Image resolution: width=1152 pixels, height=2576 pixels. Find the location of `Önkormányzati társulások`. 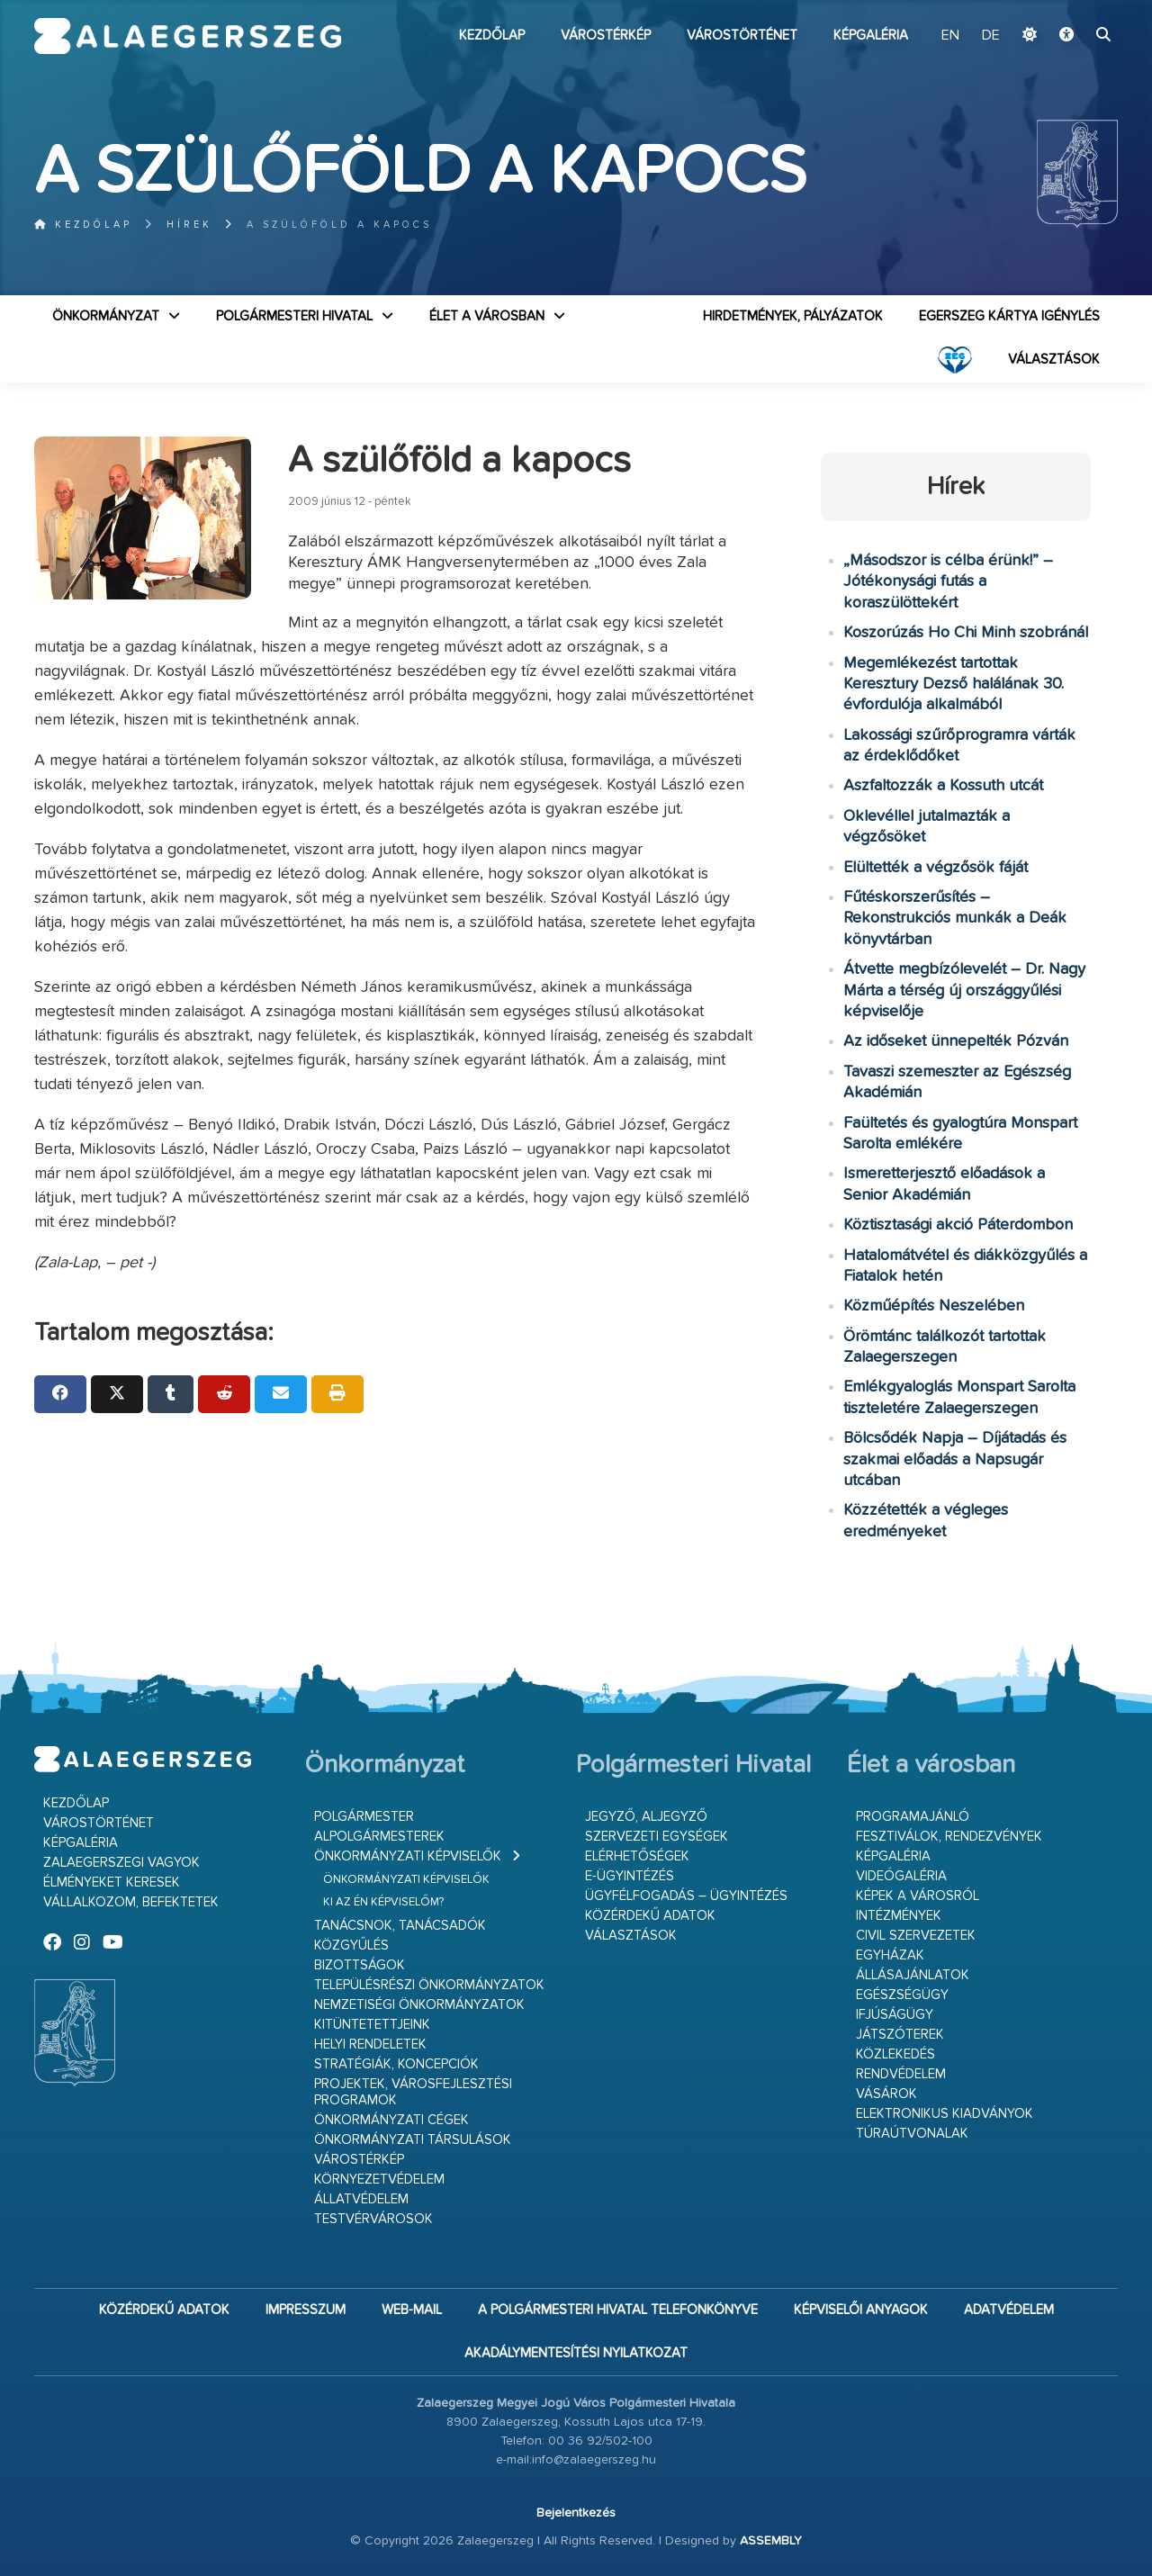

Önkormányzati társulások is located at coordinates (412, 2140).